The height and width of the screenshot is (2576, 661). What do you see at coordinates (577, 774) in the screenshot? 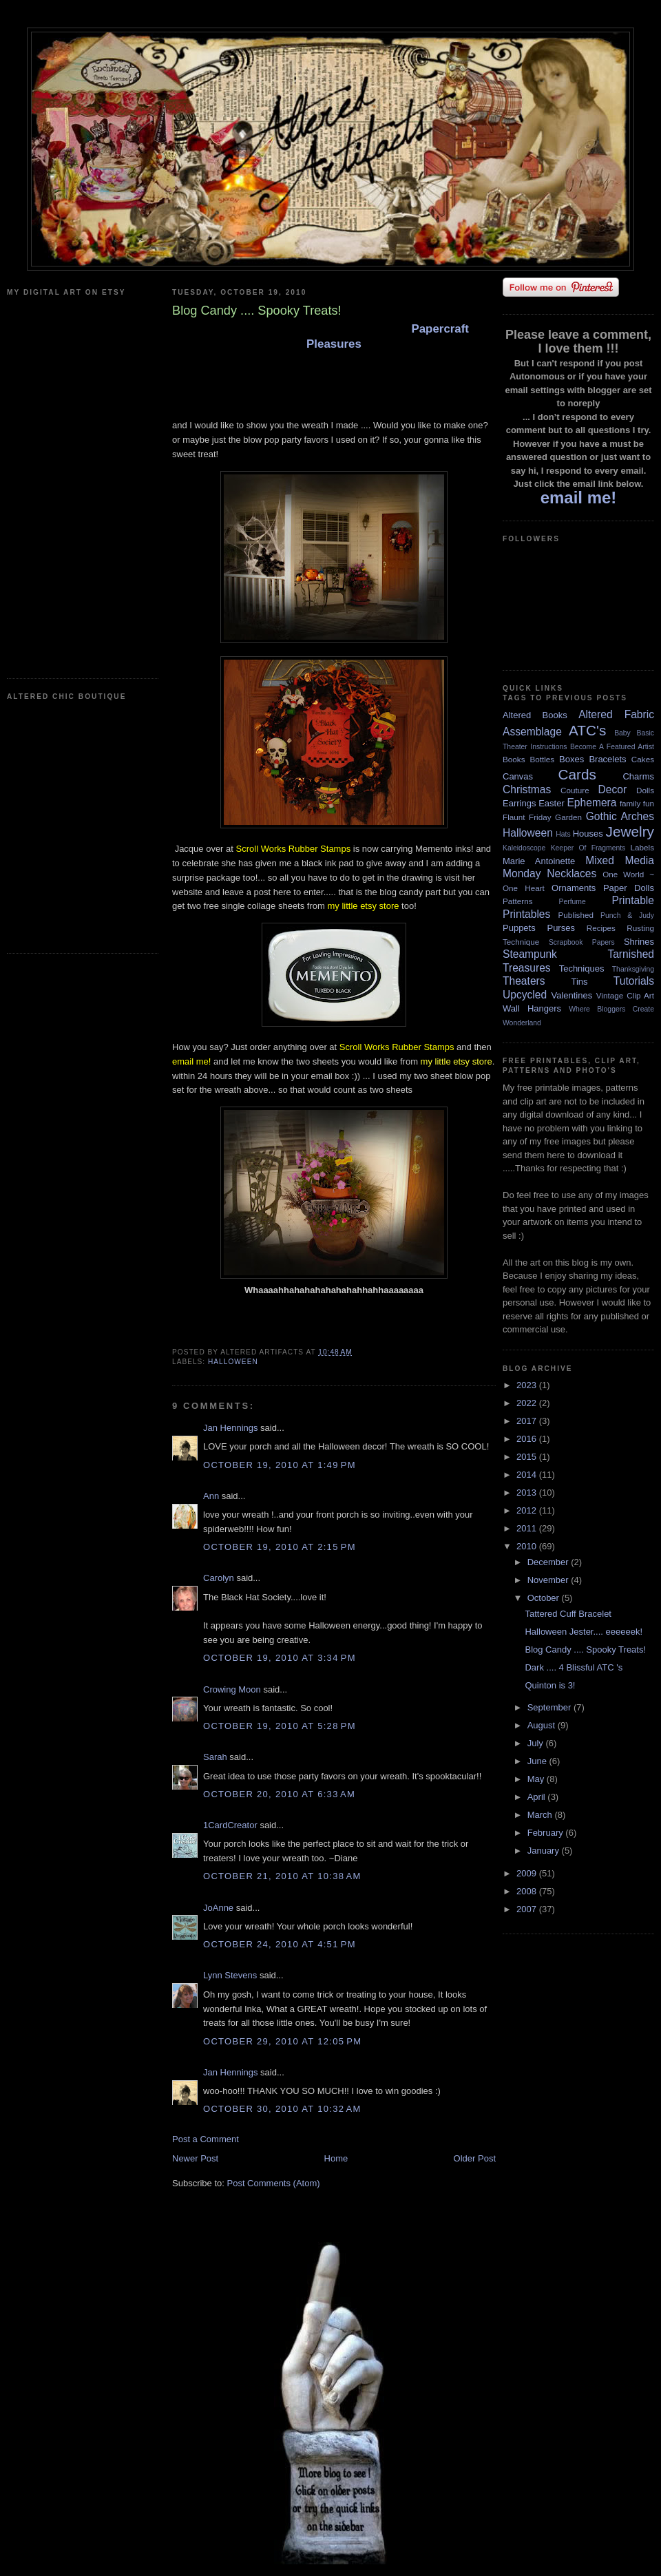
I see `Cards` at bounding box center [577, 774].